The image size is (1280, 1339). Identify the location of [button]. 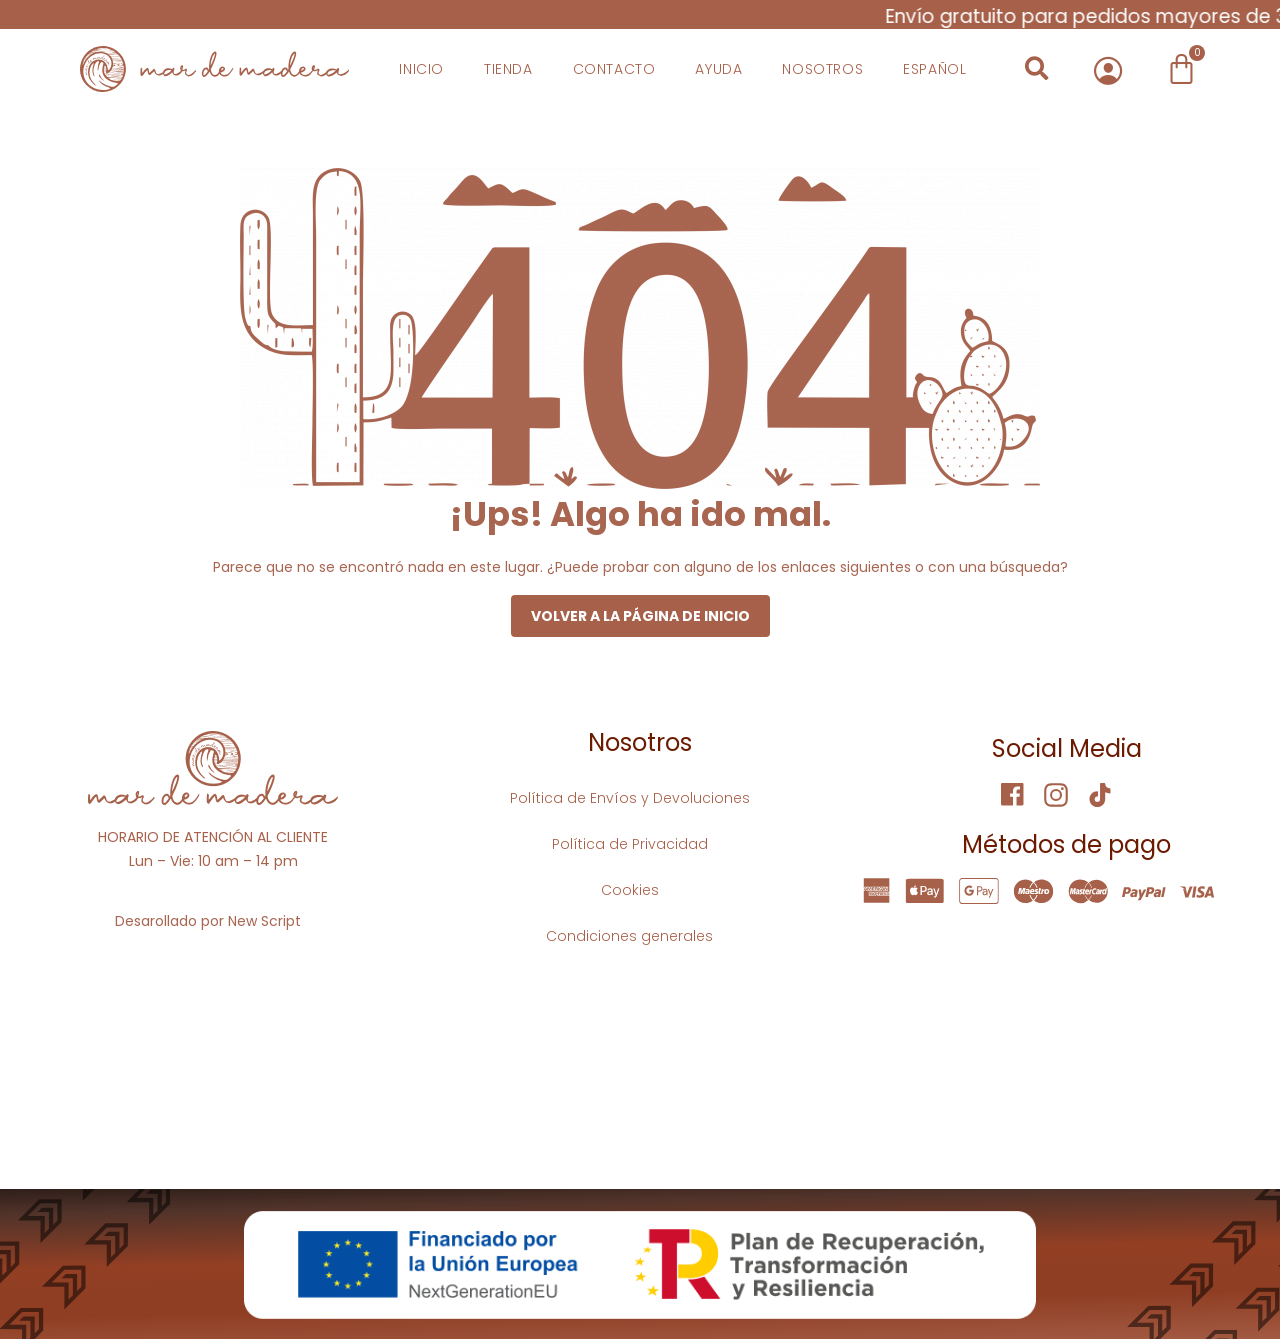
(1037, 68).